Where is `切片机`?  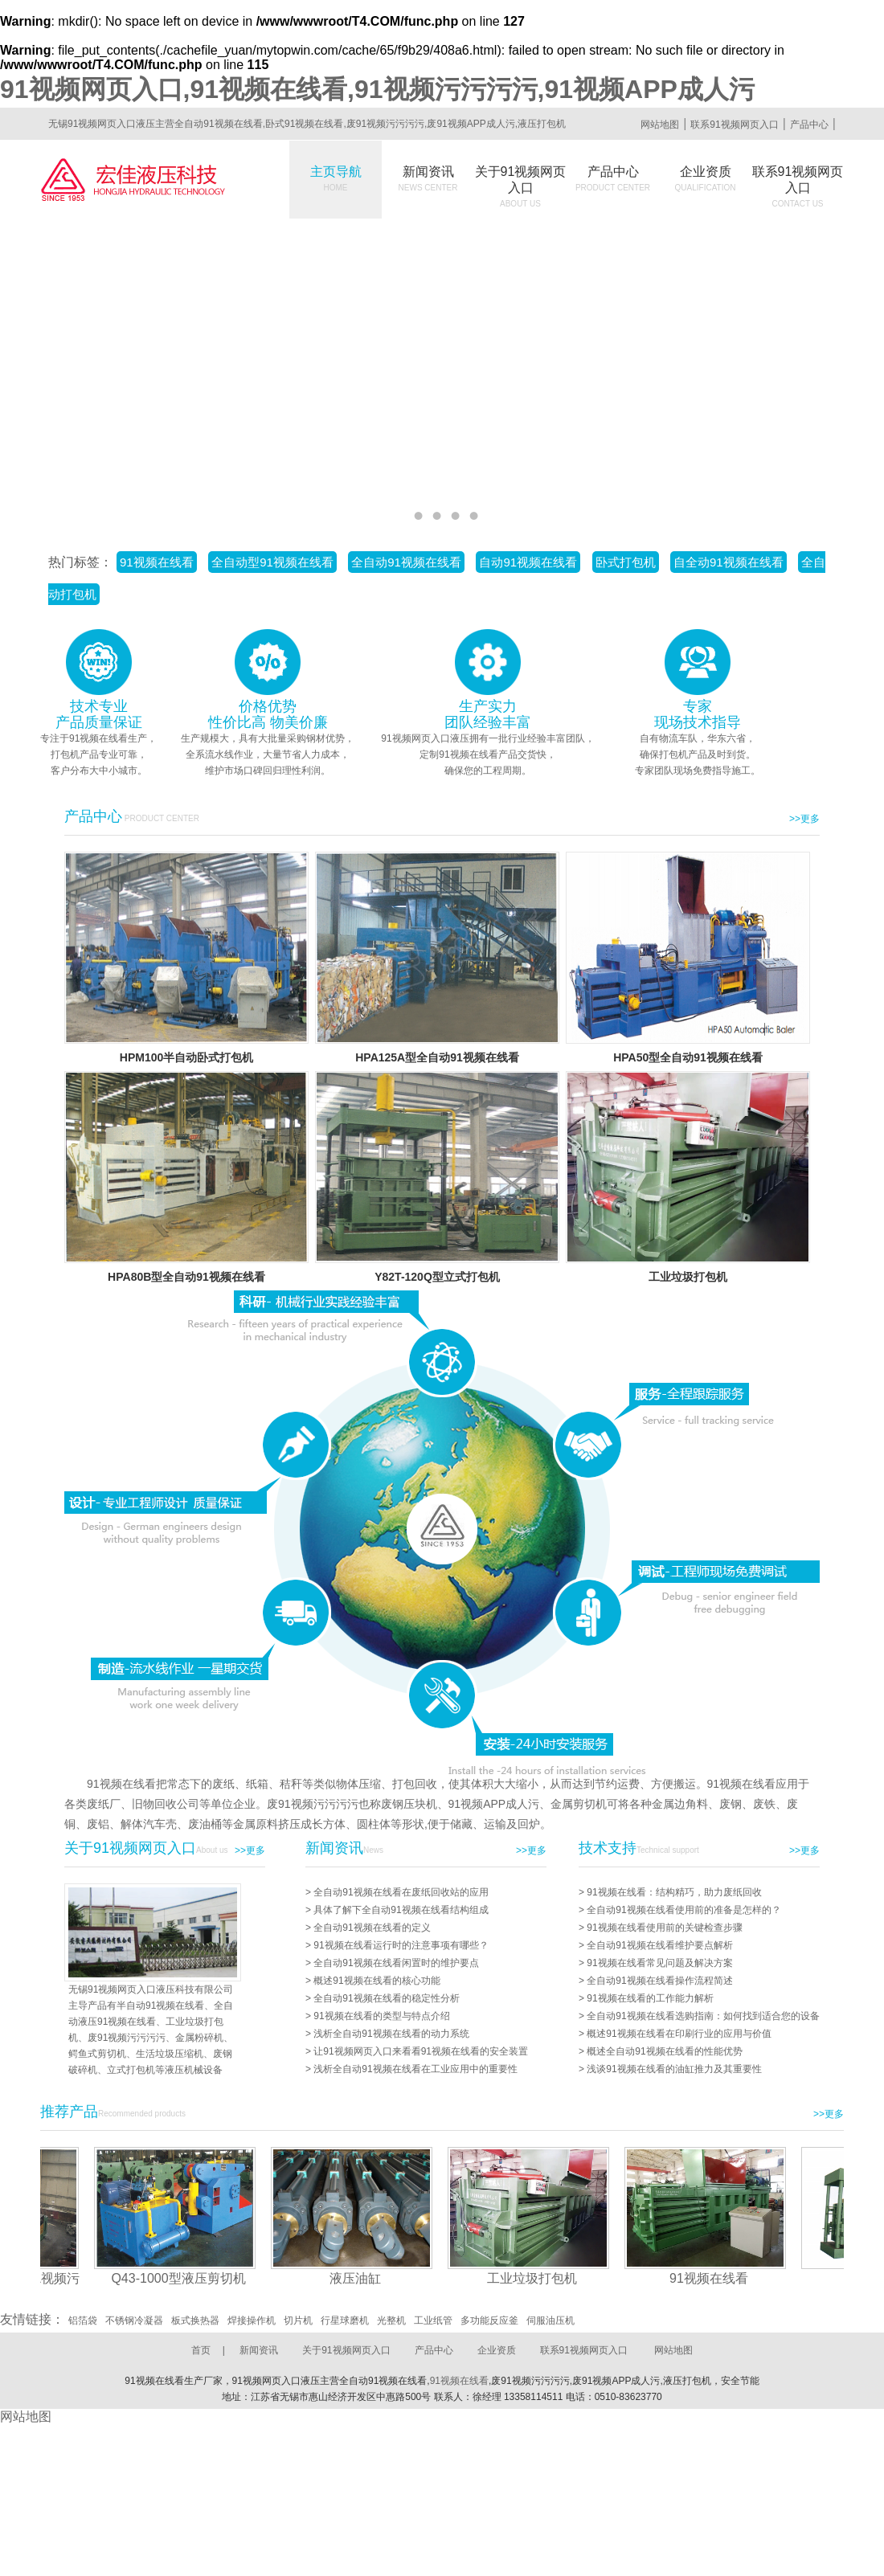 切片机 is located at coordinates (298, 2320).